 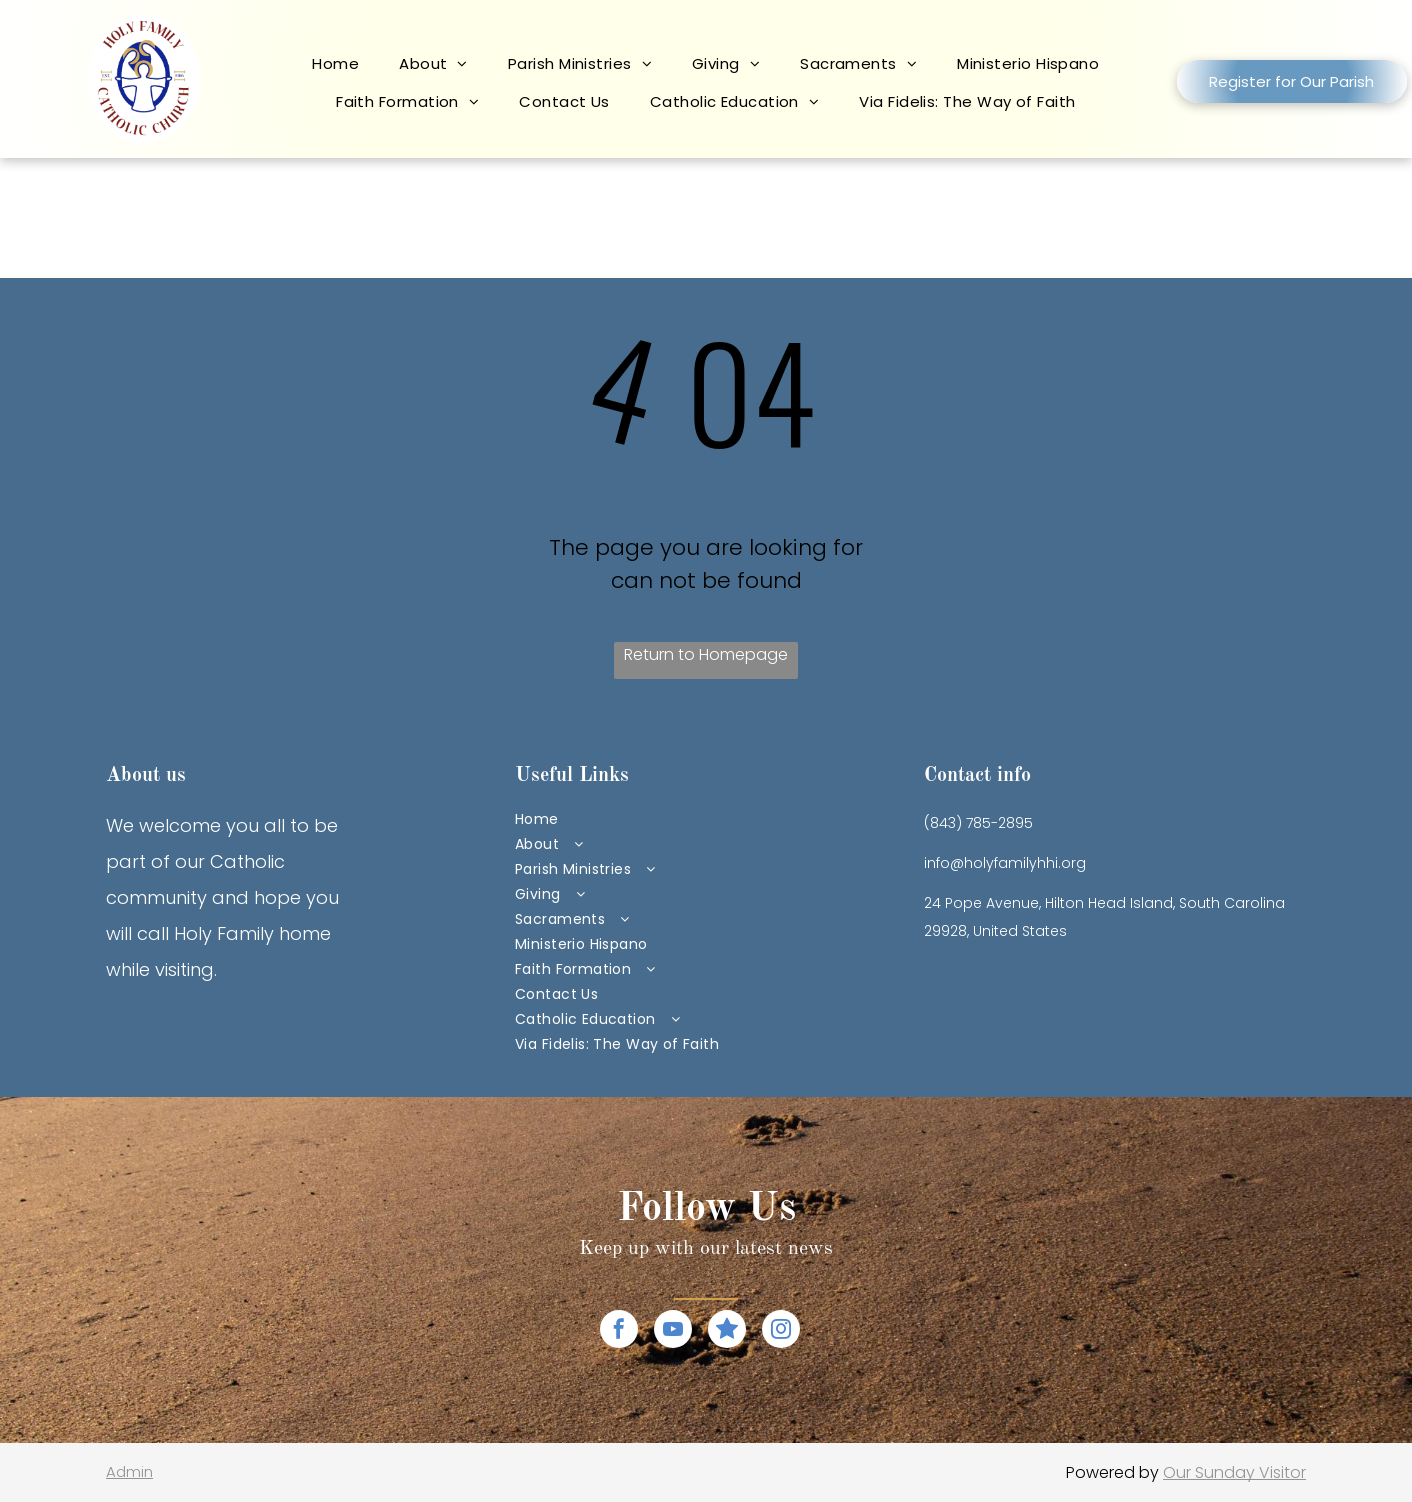 What do you see at coordinates (781, 1331) in the screenshot?
I see `[instagram]` at bounding box center [781, 1331].